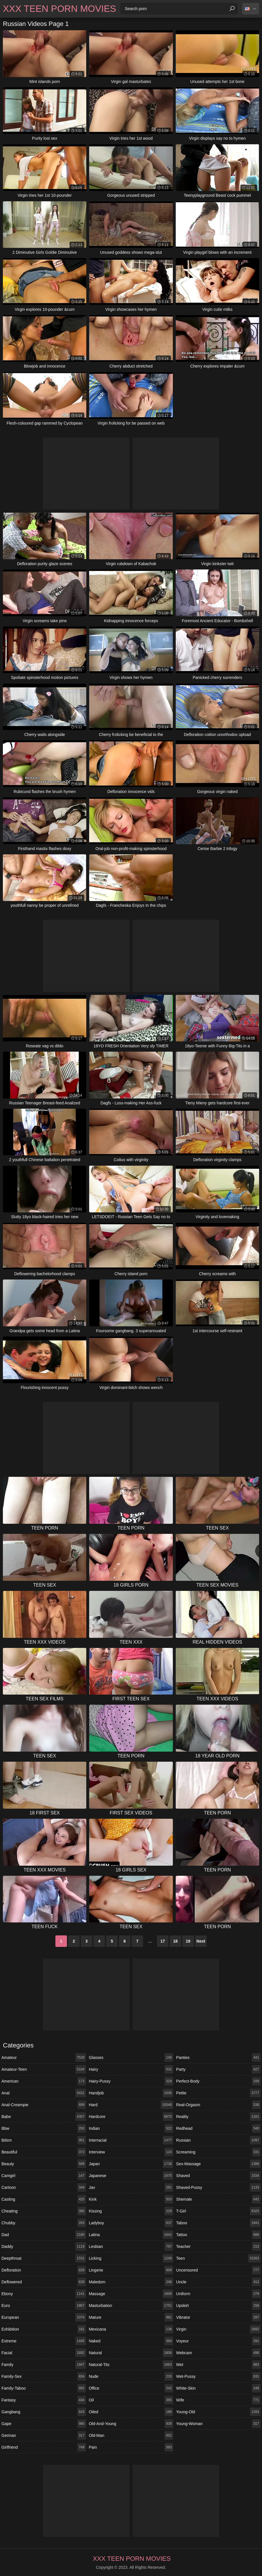 The height and width of the screenshot is (2576, 262). I want to click on redhead, so click(218, 2128).